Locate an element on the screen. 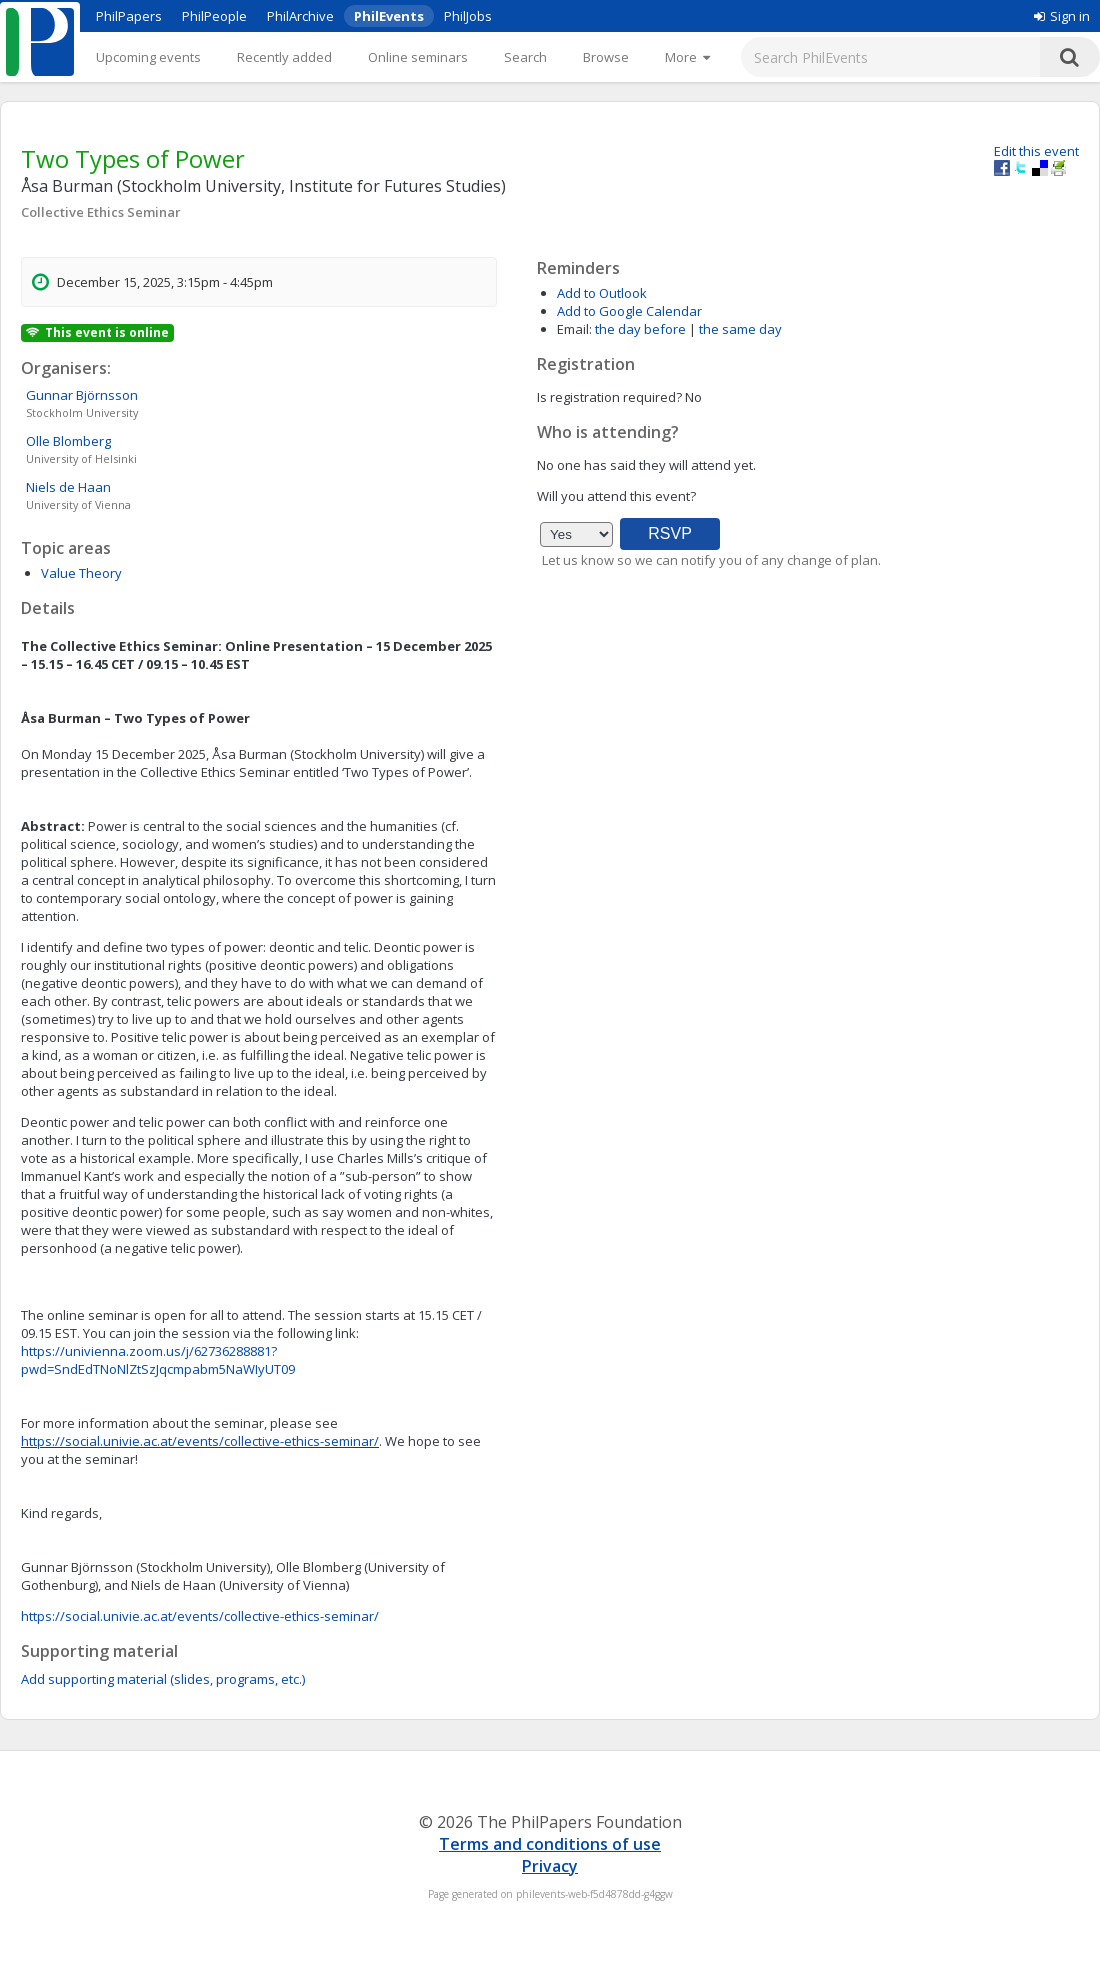  Search is located at coordinates (525, 57).